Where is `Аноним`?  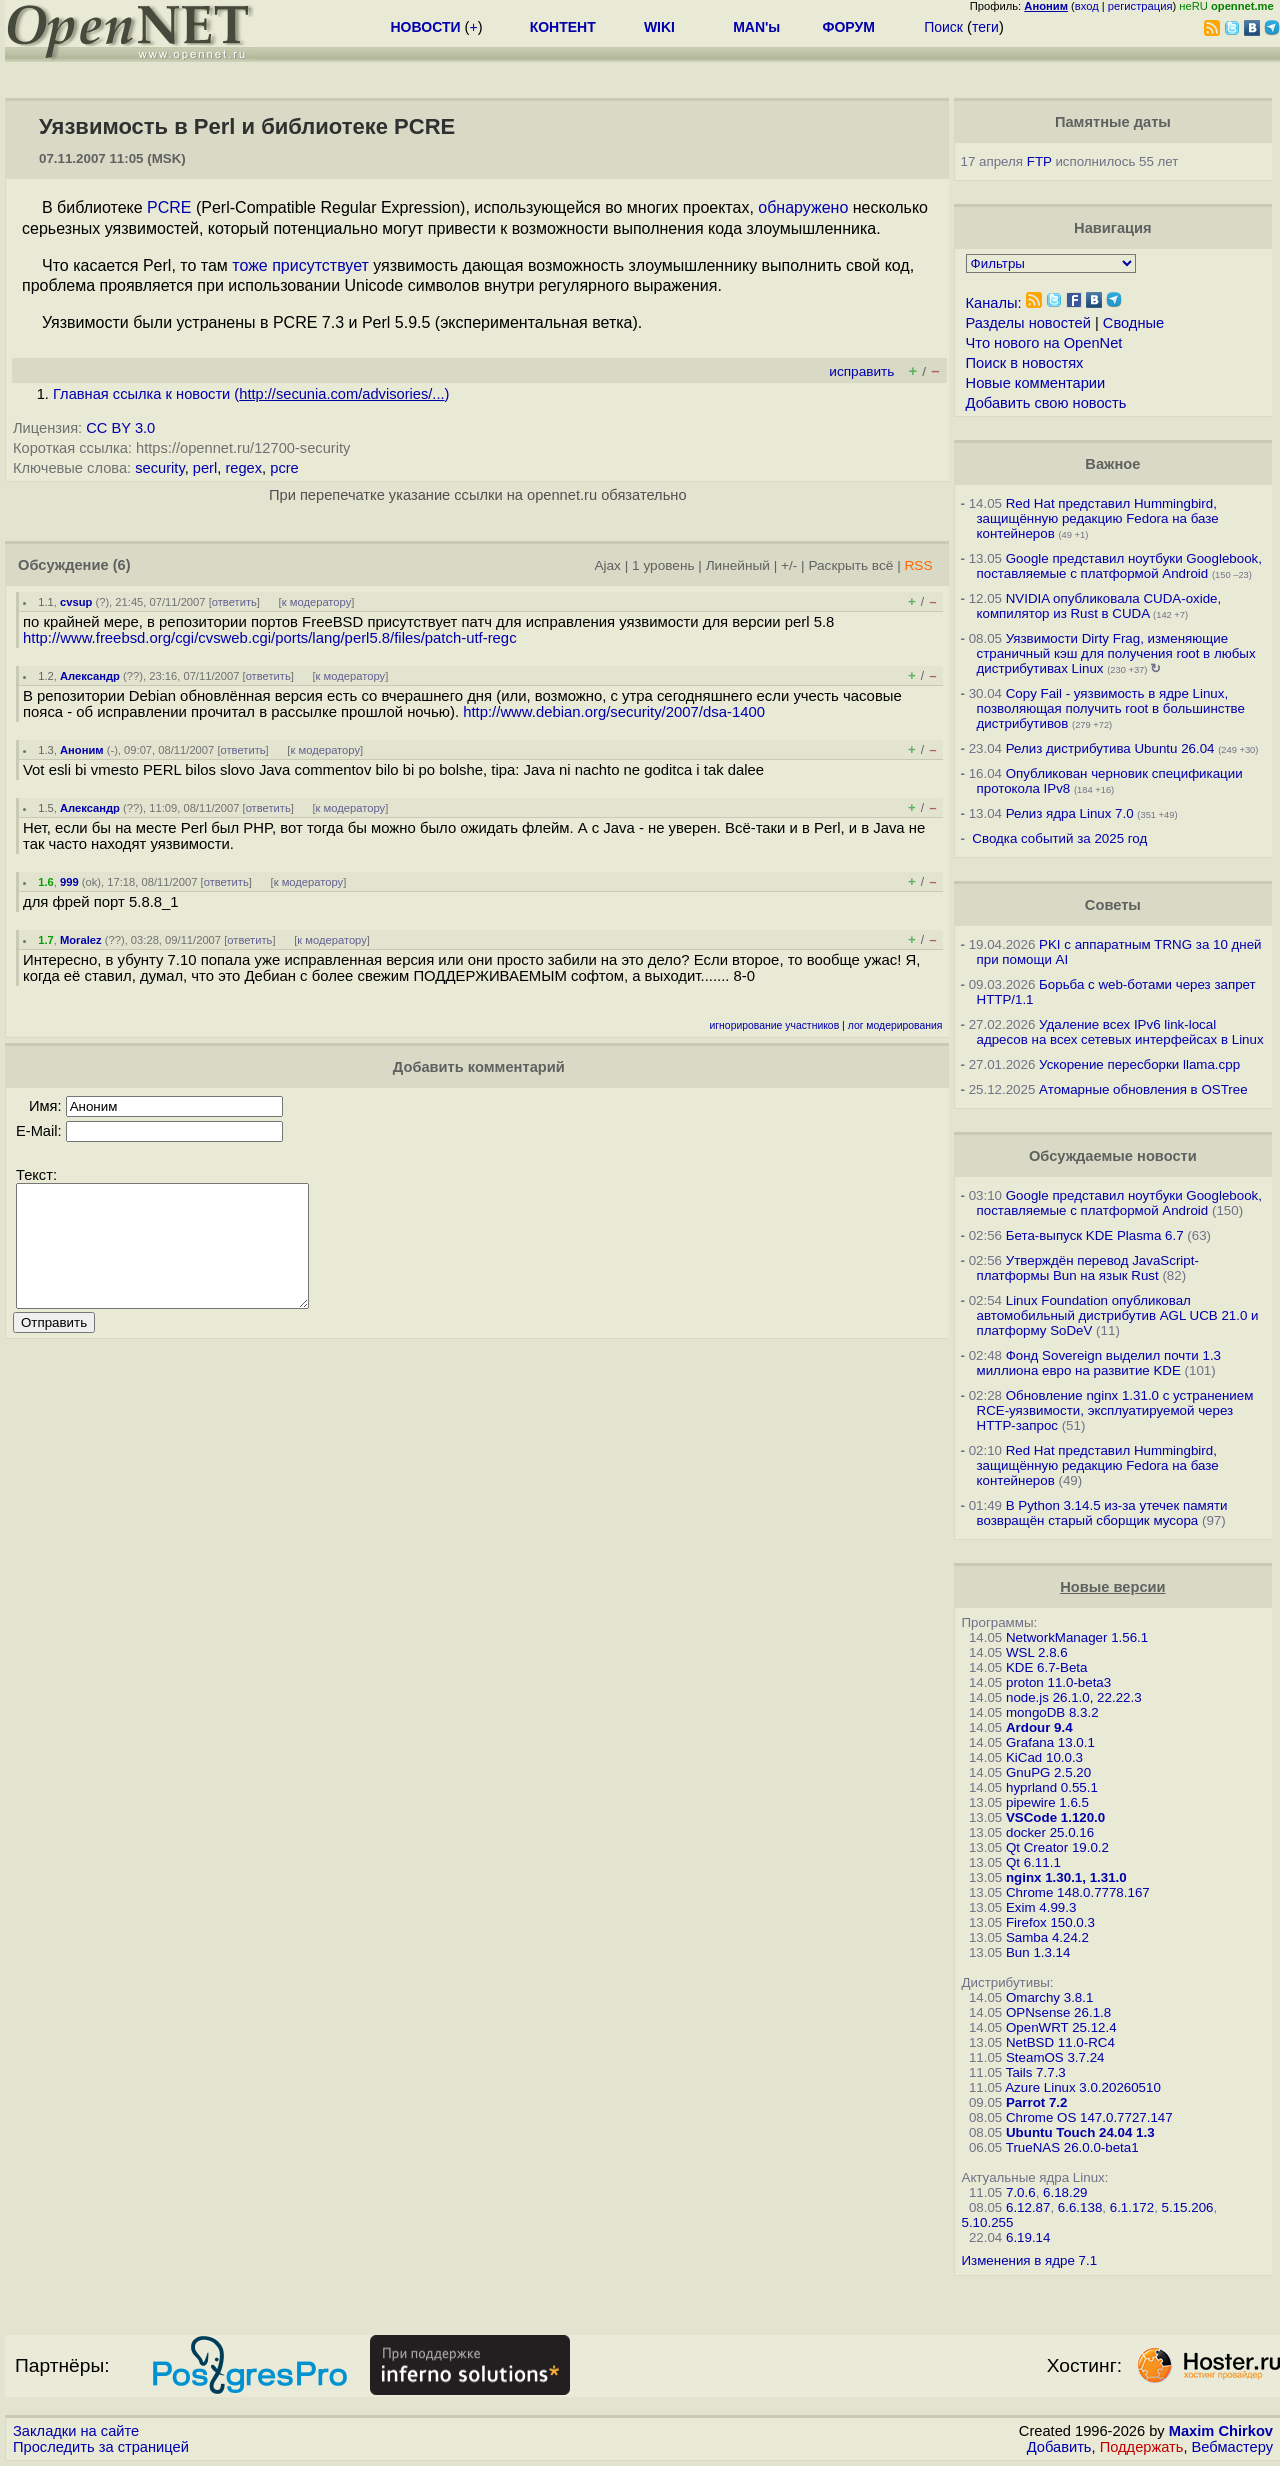 Аноним is located at coordinates (82, 750).